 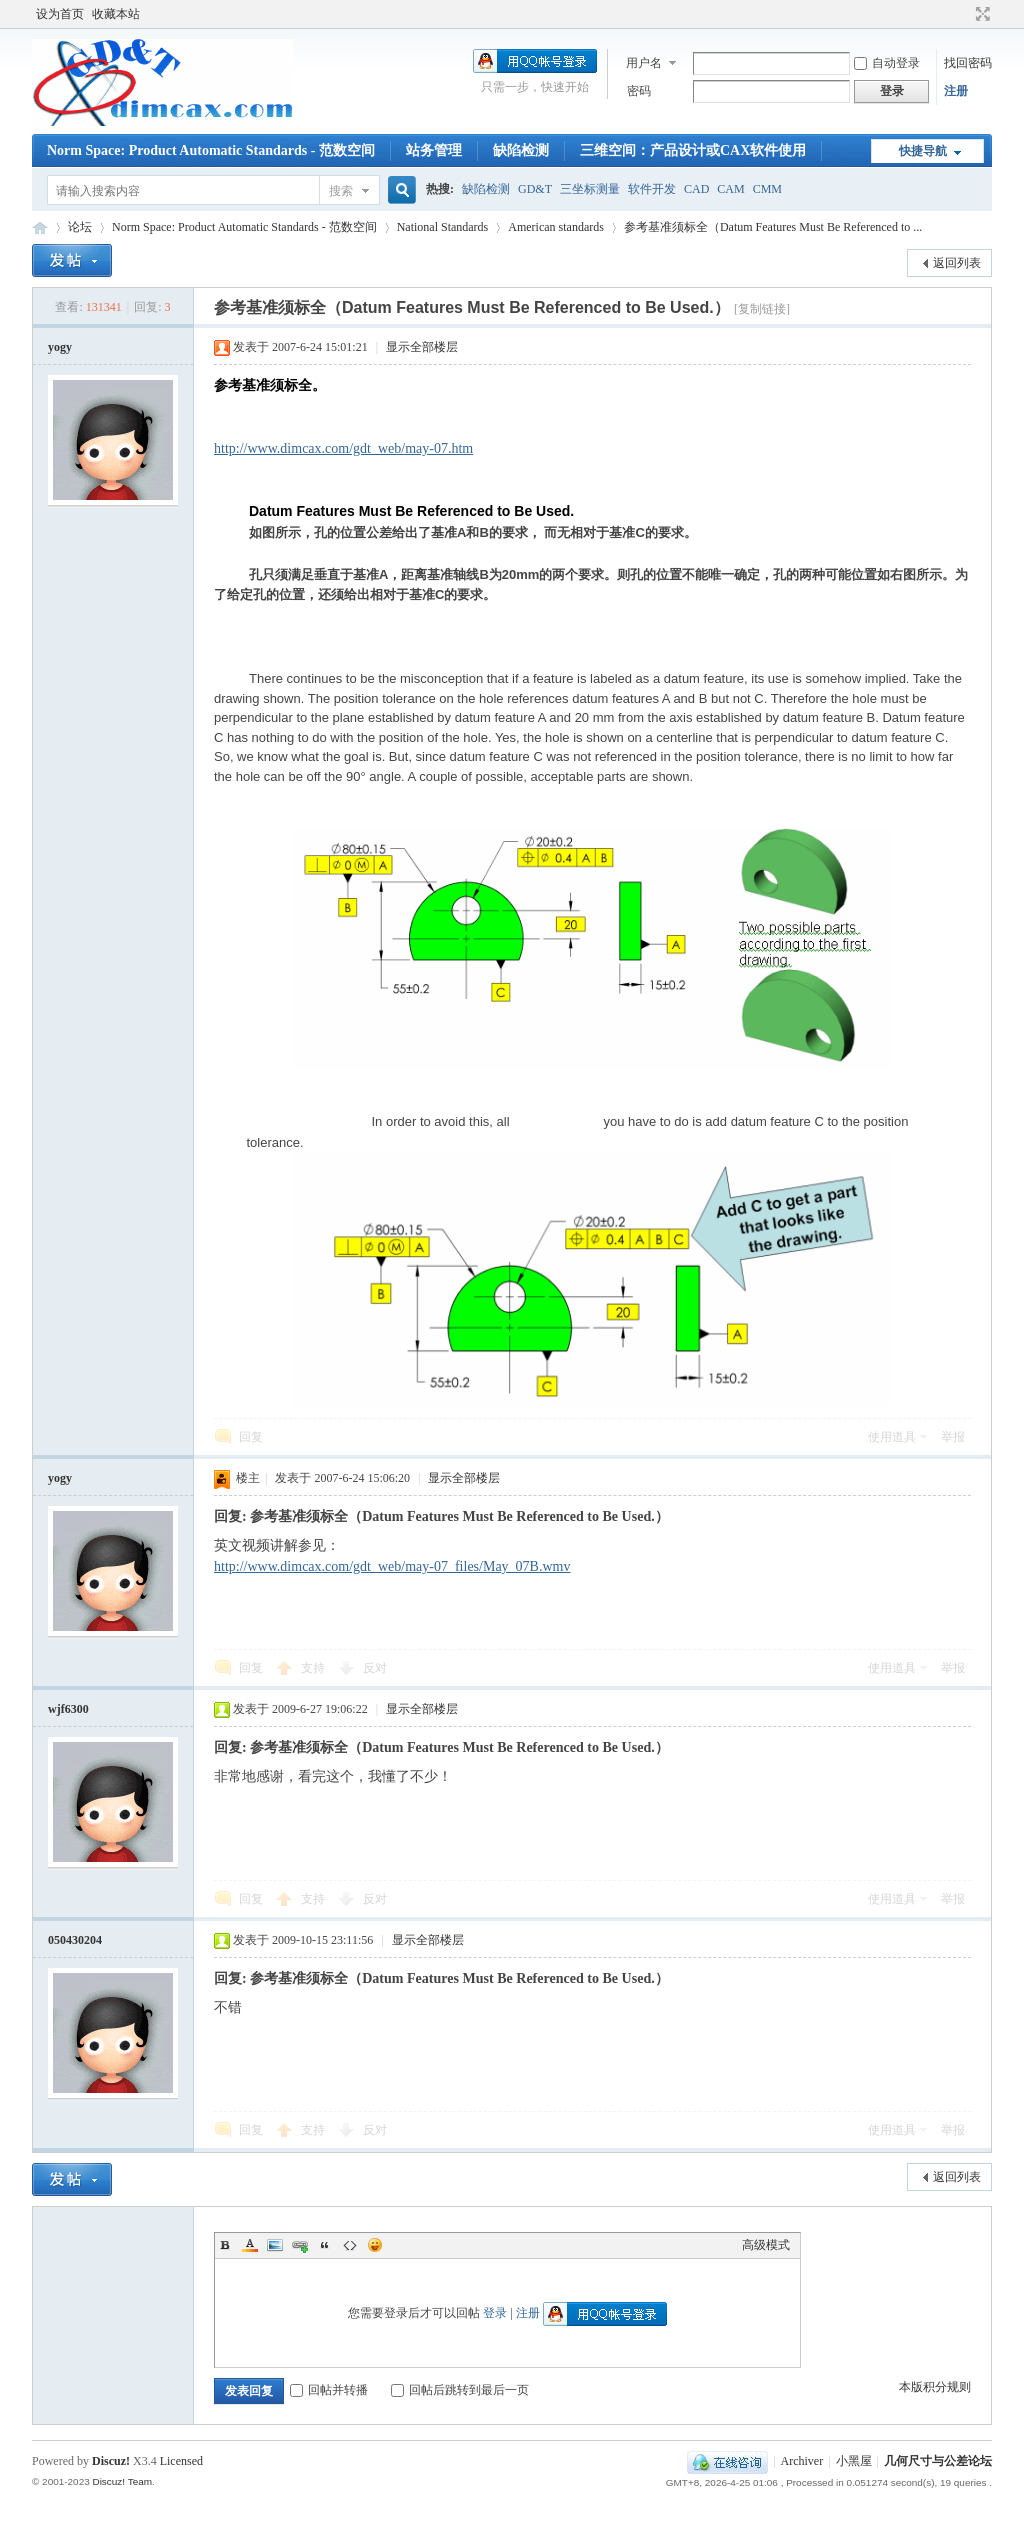 I want to click on 几何尺寸与公差论坛, so click(x=40, y=227).